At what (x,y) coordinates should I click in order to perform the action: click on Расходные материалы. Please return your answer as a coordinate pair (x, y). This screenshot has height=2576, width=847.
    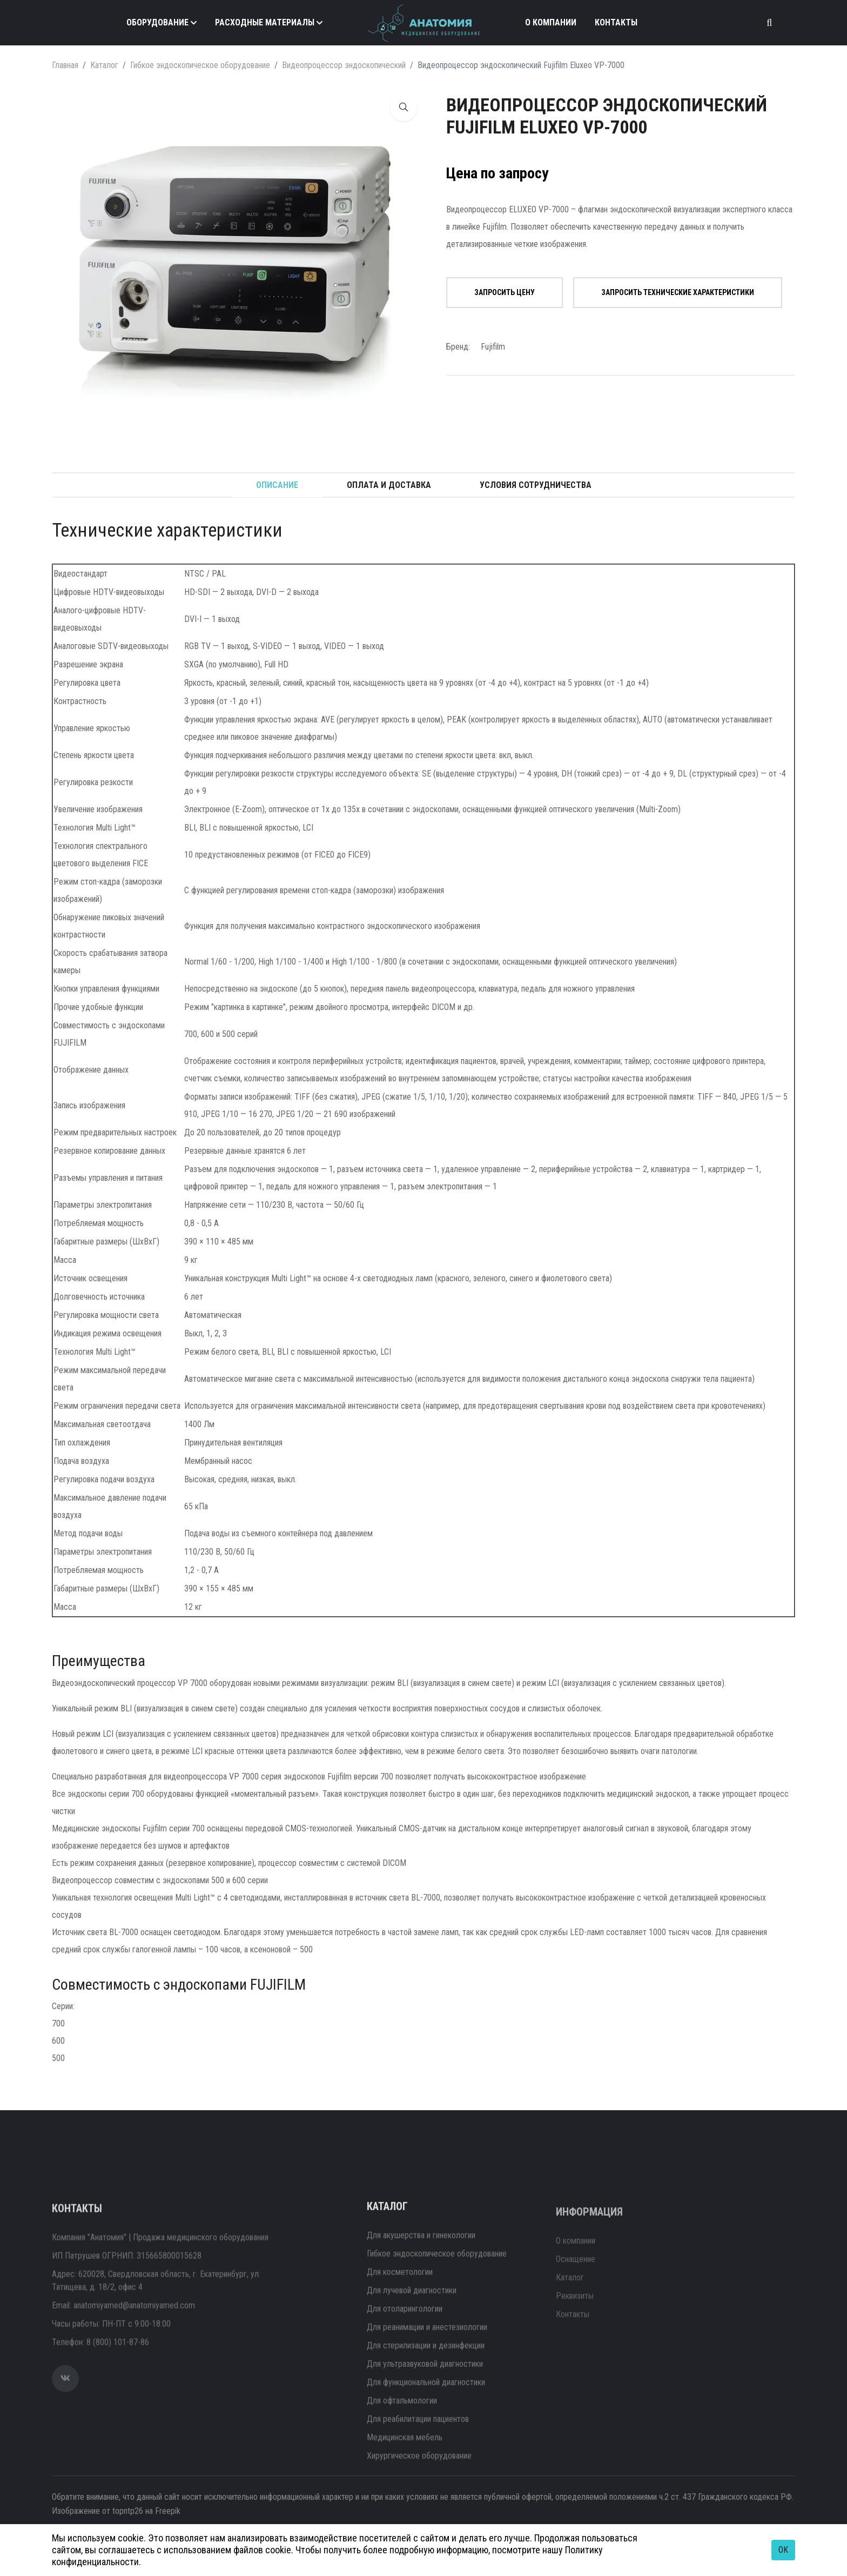
    Looking at the image, I should click on (264, 22).